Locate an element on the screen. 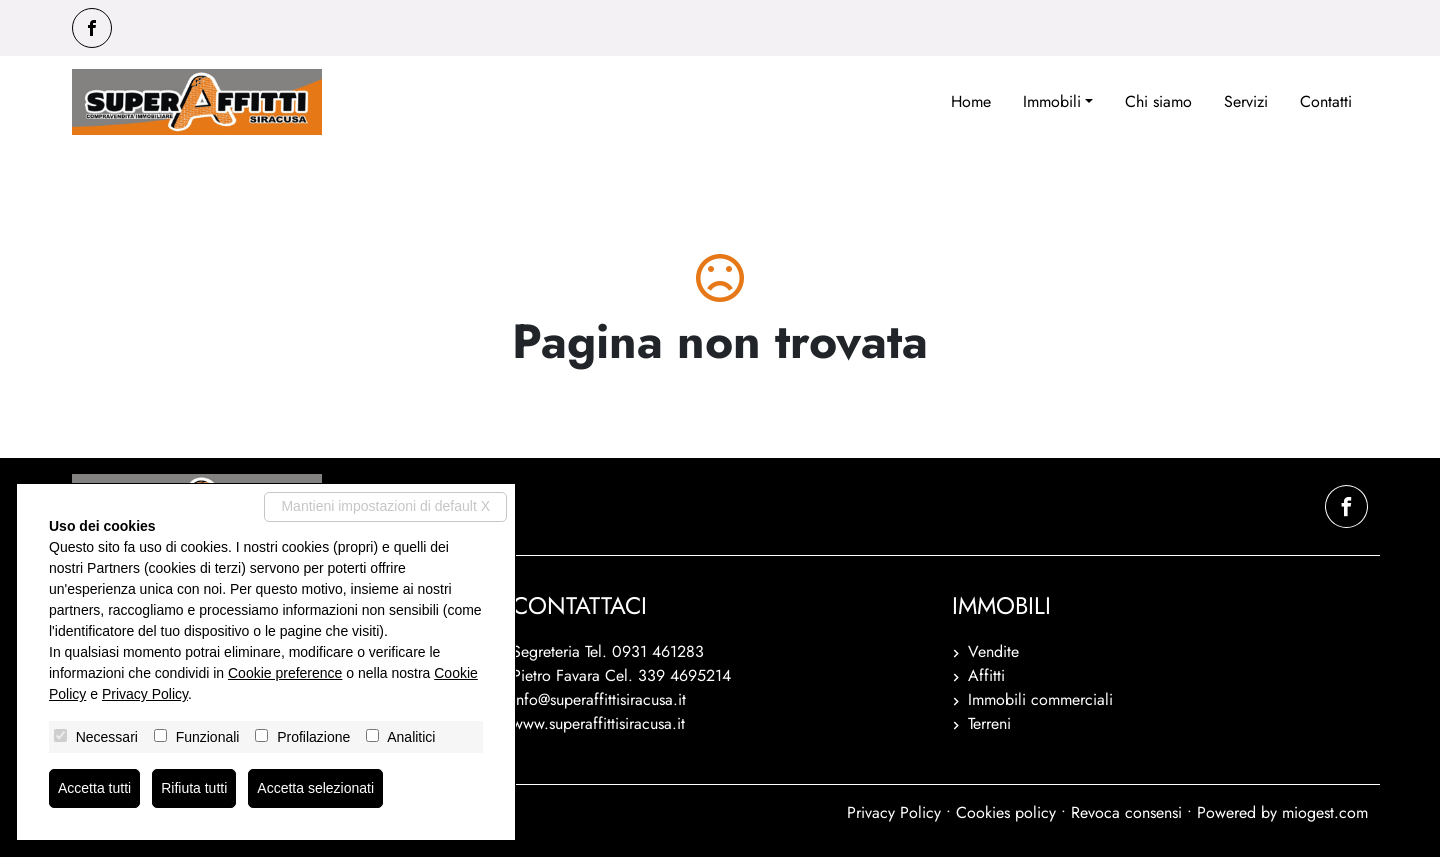 The height and width of the screenshot is (857, 1440). Immobili commerciali is located at coordinates (1040, 699).